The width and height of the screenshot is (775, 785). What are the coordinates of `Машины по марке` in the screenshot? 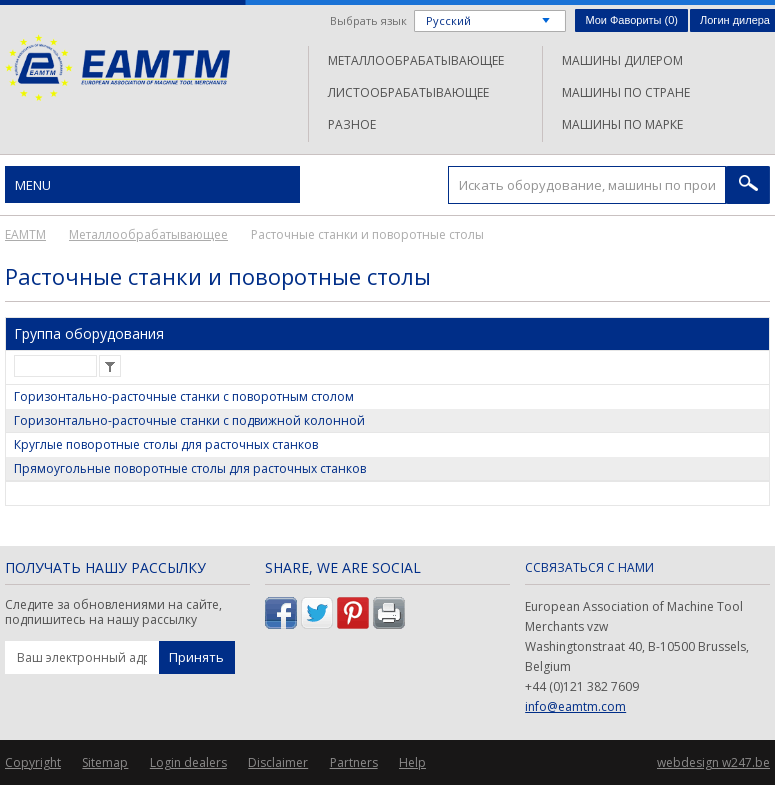 It's located at (622, 124).